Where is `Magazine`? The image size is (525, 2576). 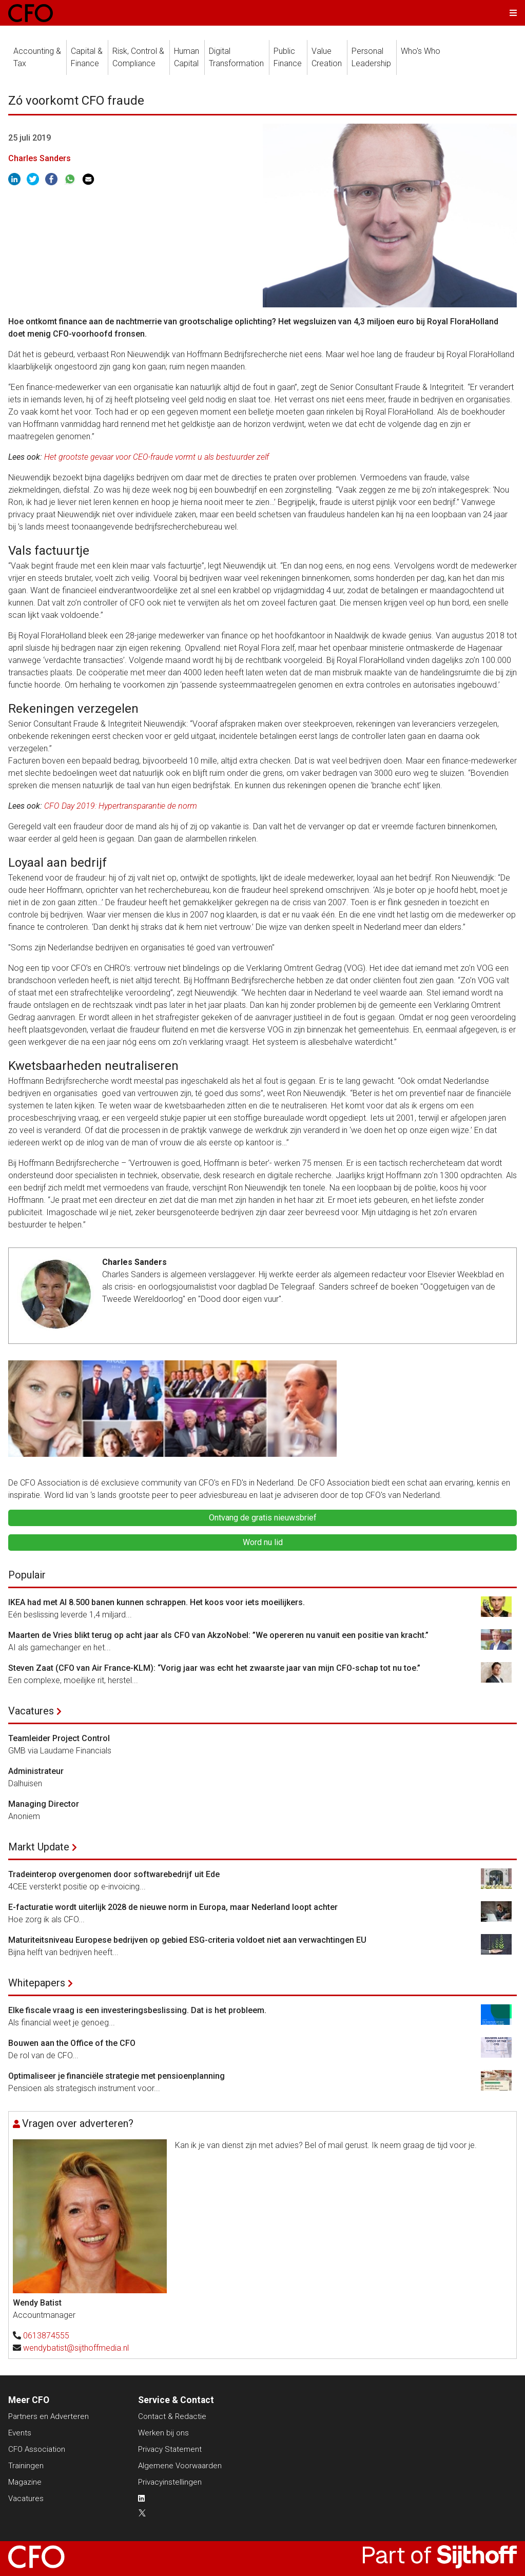
Magazine is located at coordinates (25, 2482).